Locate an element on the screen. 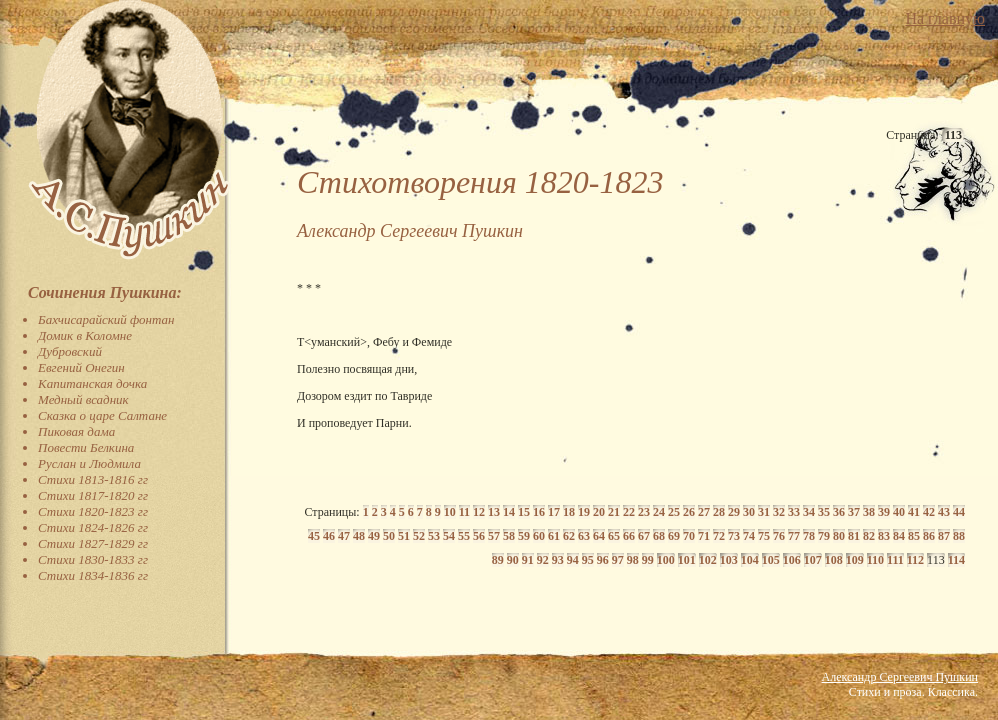 The width and height of the screenshot is (998, 720). 47 is located at coordinates (344, 536).